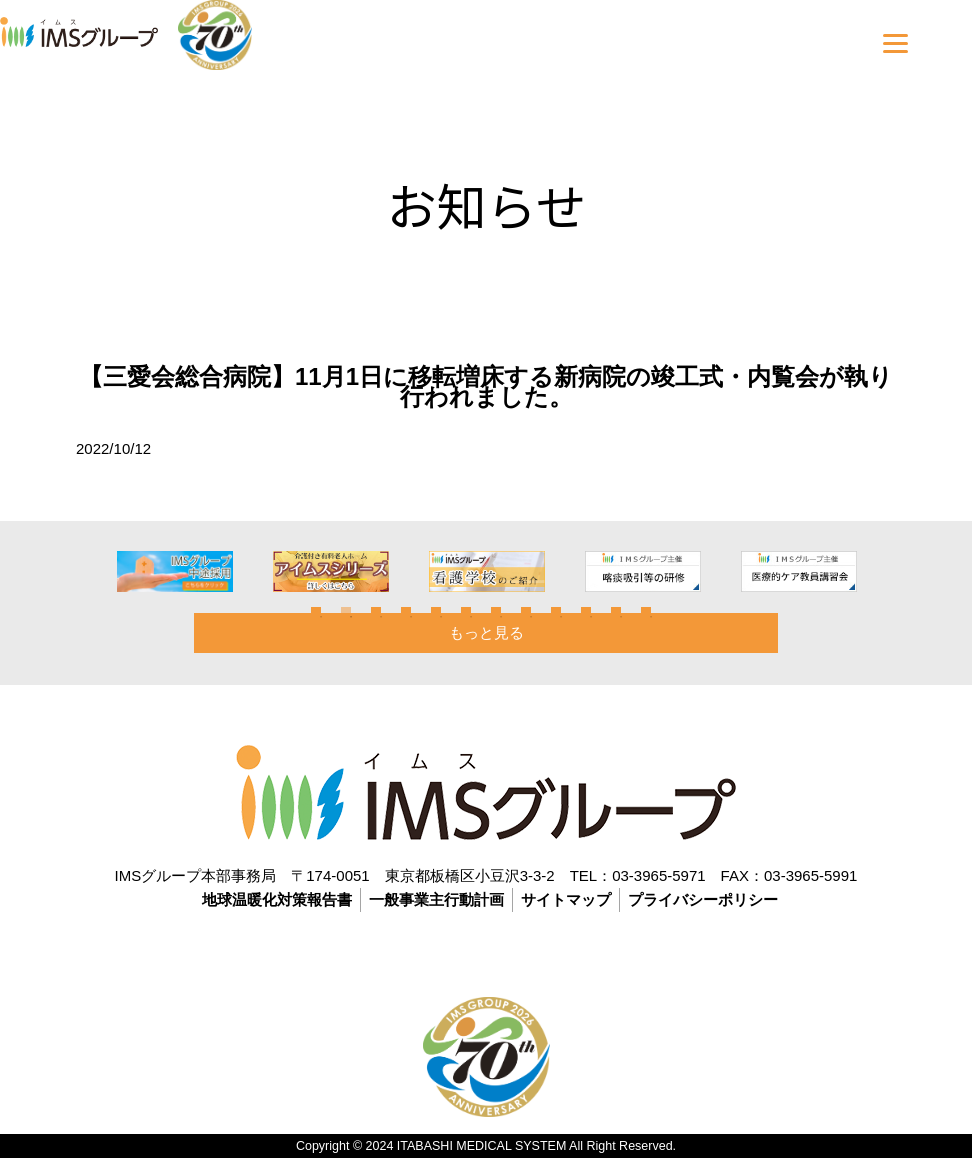  What do you see at coordinates (406, 612) in the screenshot?
I see `4 [tab]` at bounding box center [406, 612].